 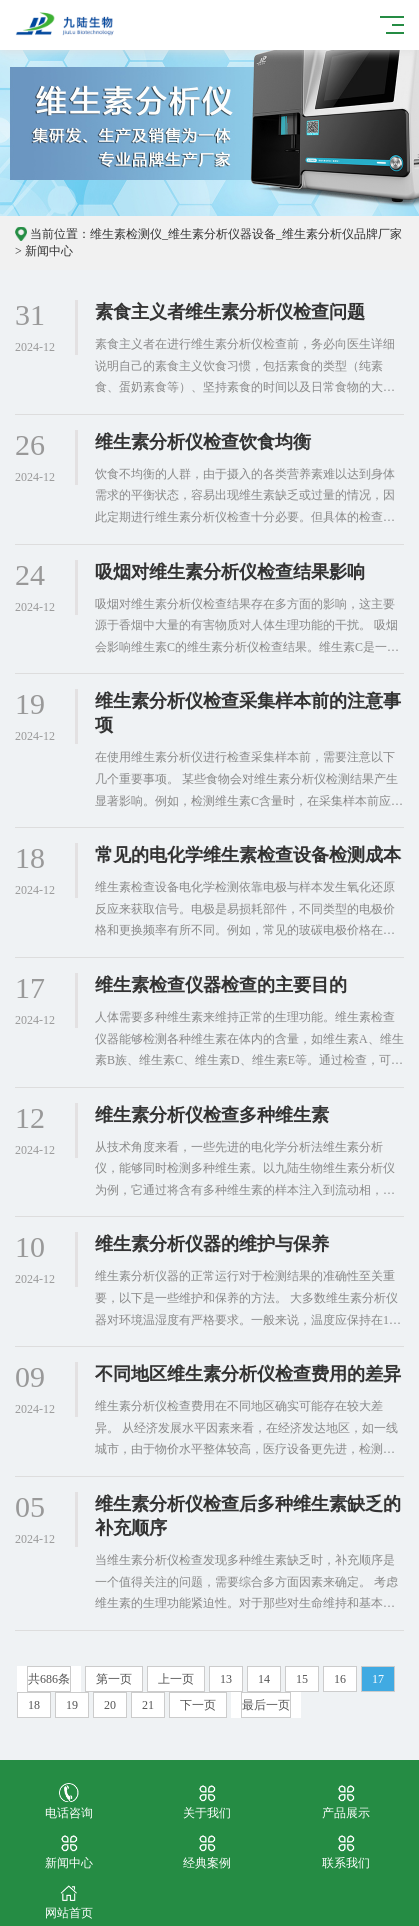 I want to click on 最后一页, so click(x=266, y=1705).